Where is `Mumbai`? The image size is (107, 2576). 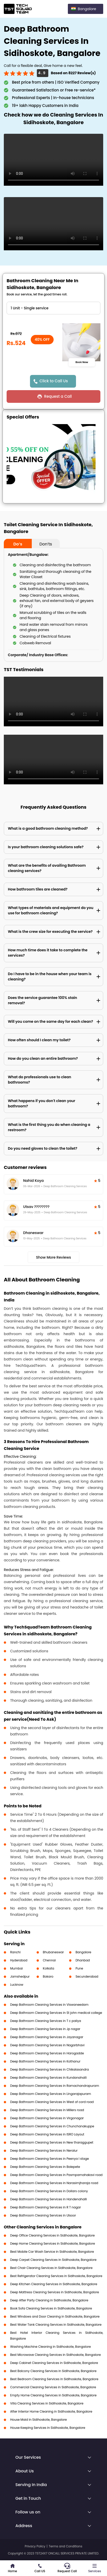
Mumbai is located at coordinates (16, 1968).